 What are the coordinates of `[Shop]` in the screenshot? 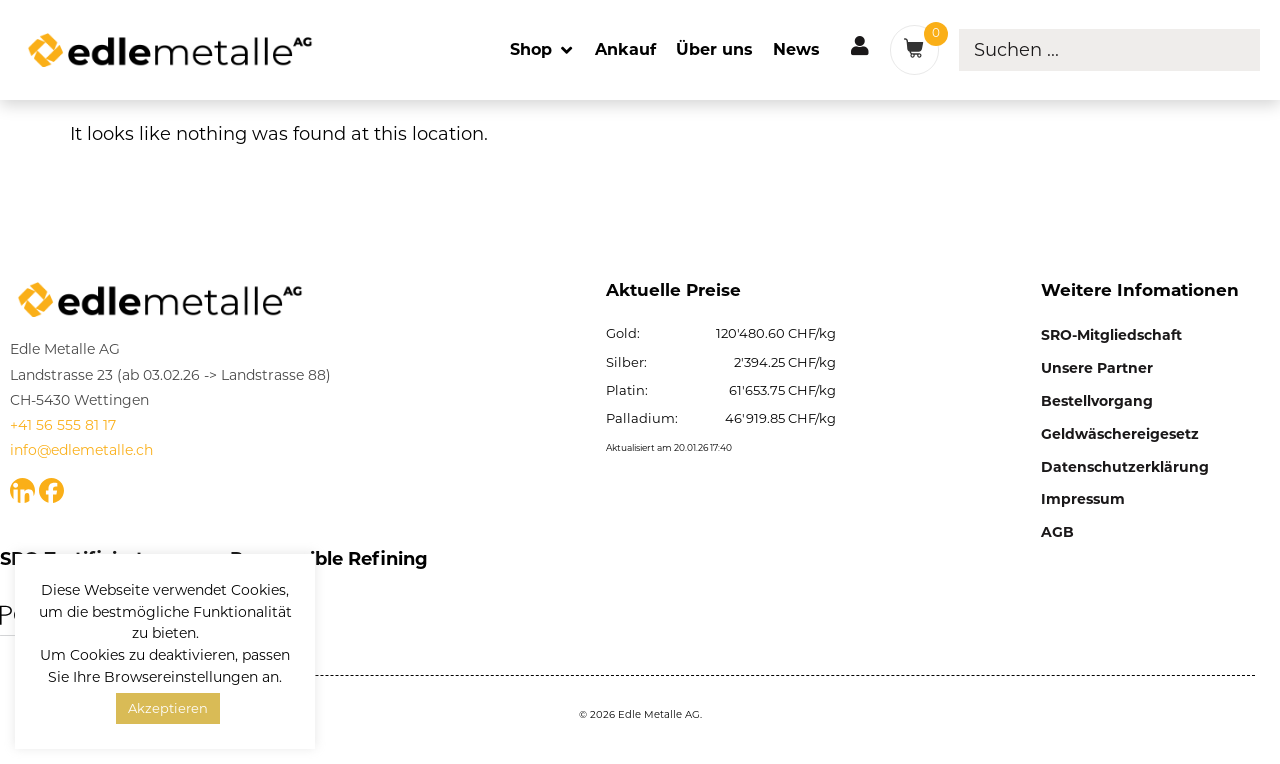 It's located at (542, 49).